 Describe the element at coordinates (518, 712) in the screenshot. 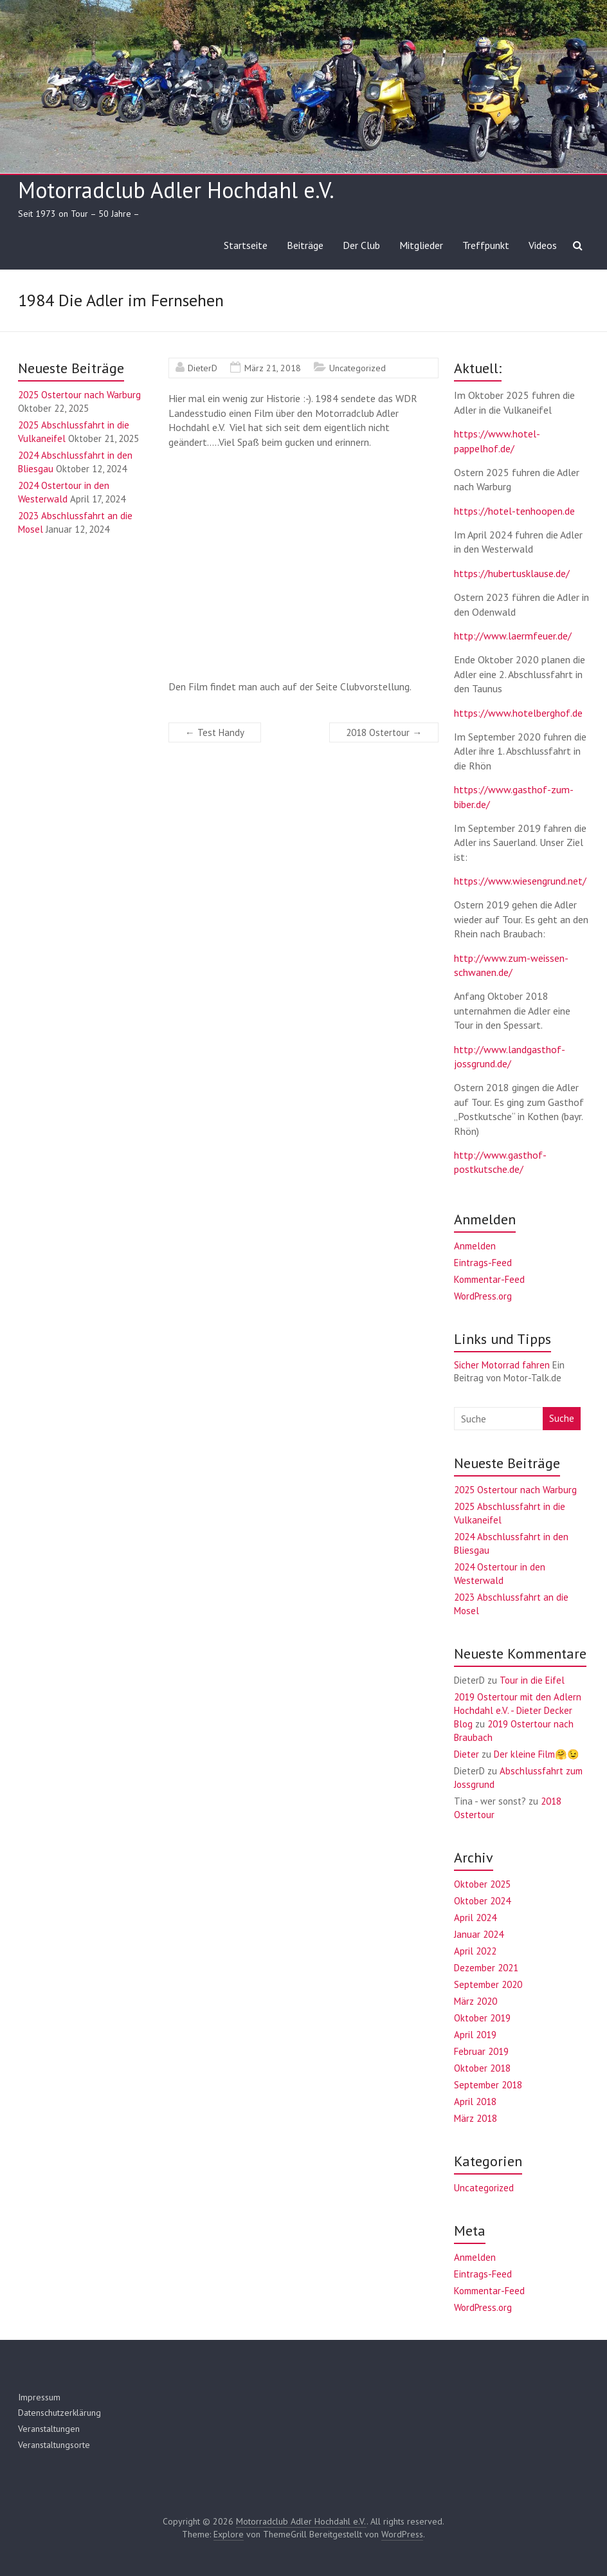

I see `https://www.hotelberghof.de` at that location.